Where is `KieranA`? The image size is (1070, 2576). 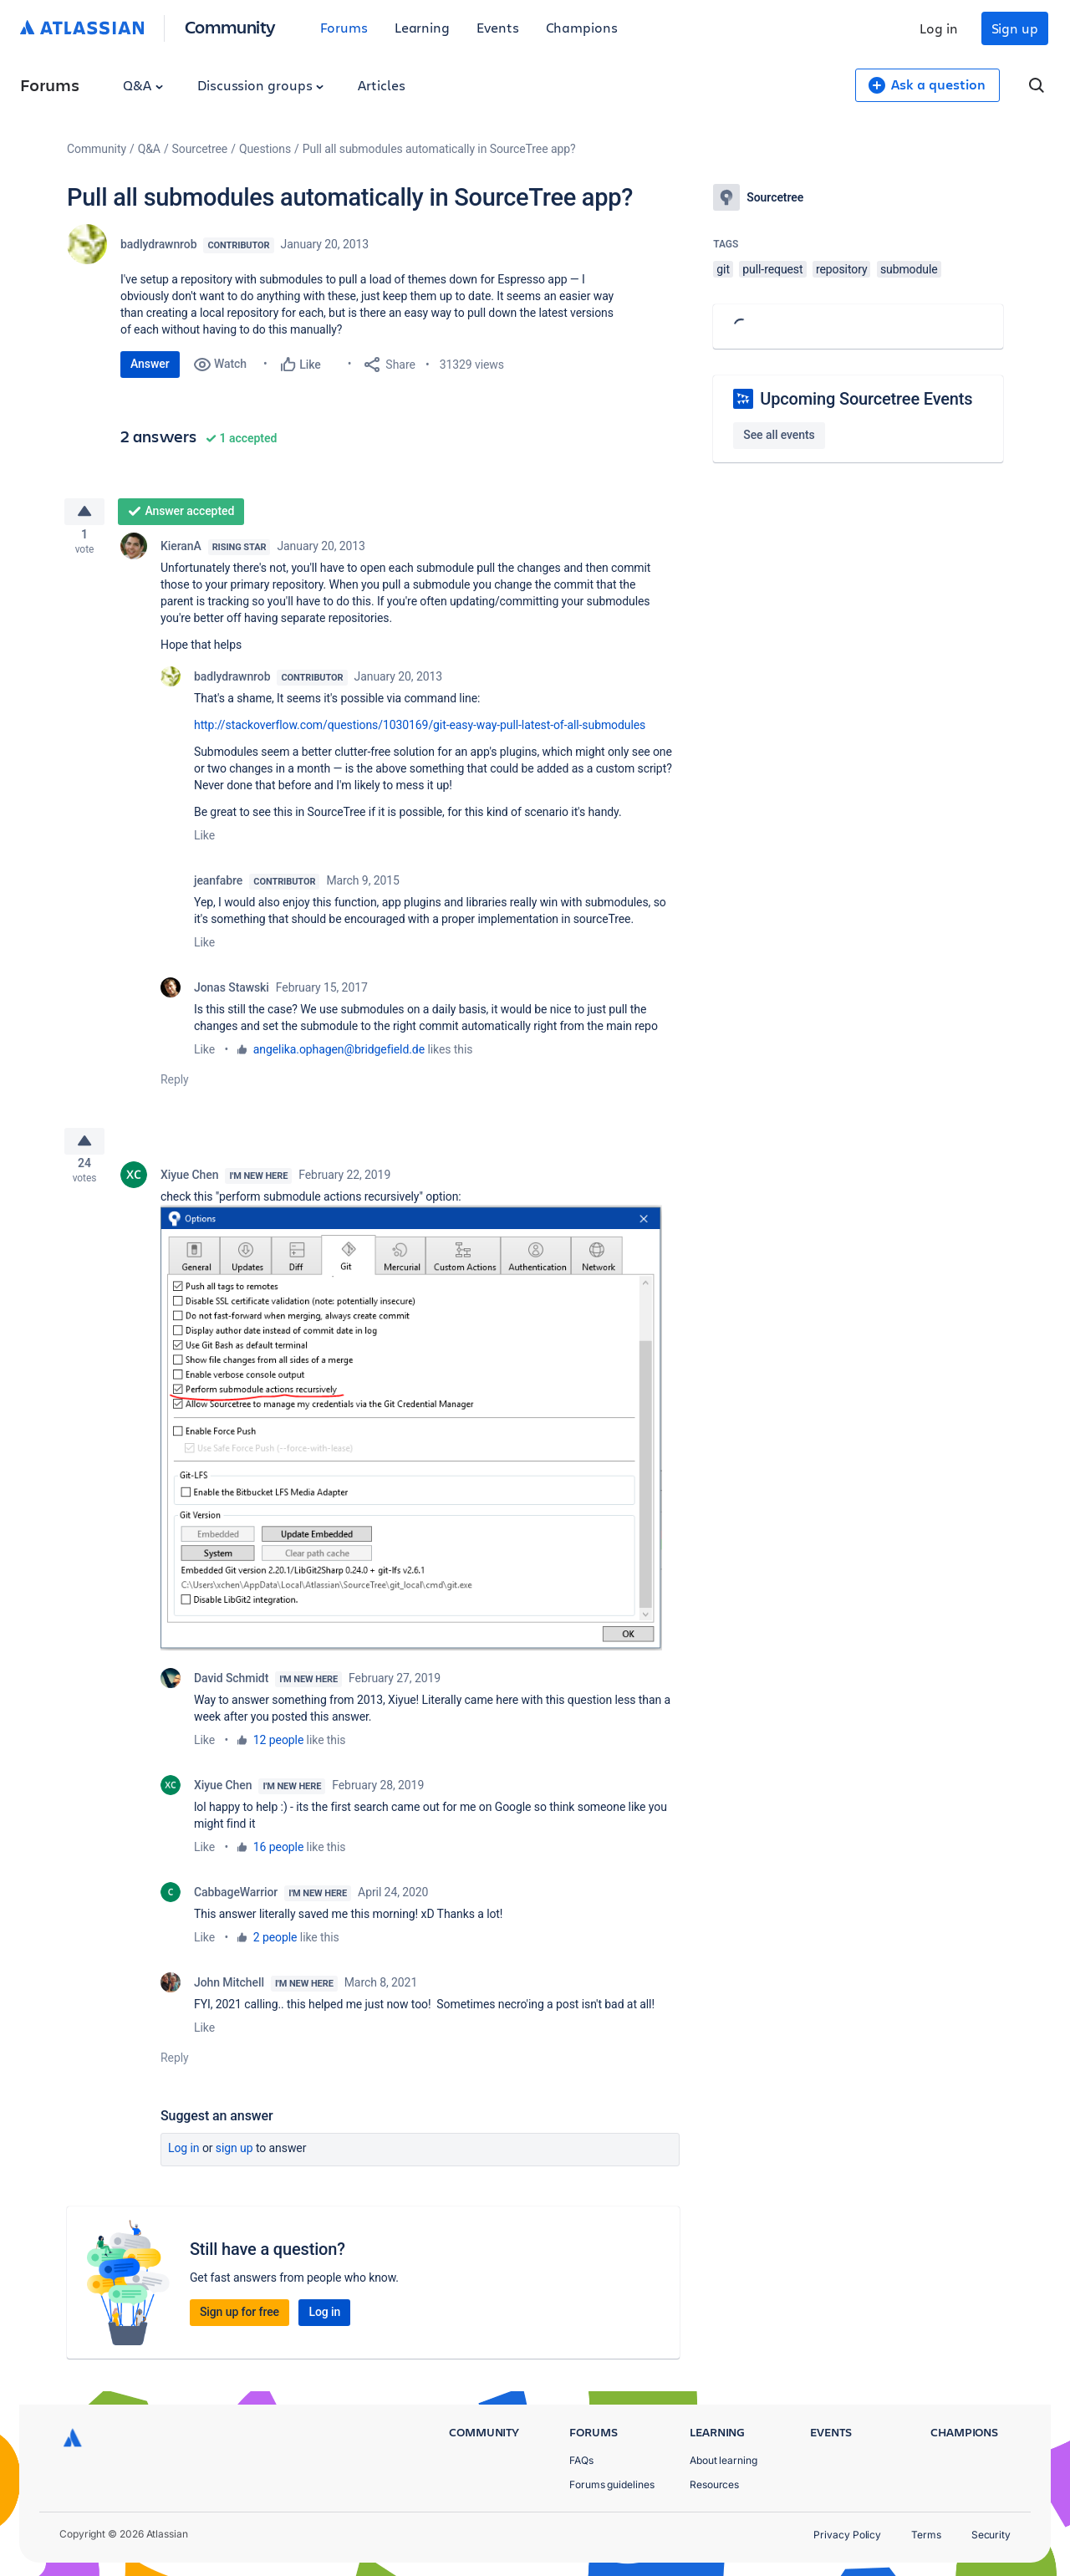
KieranA is located at coordinates (180, 552).